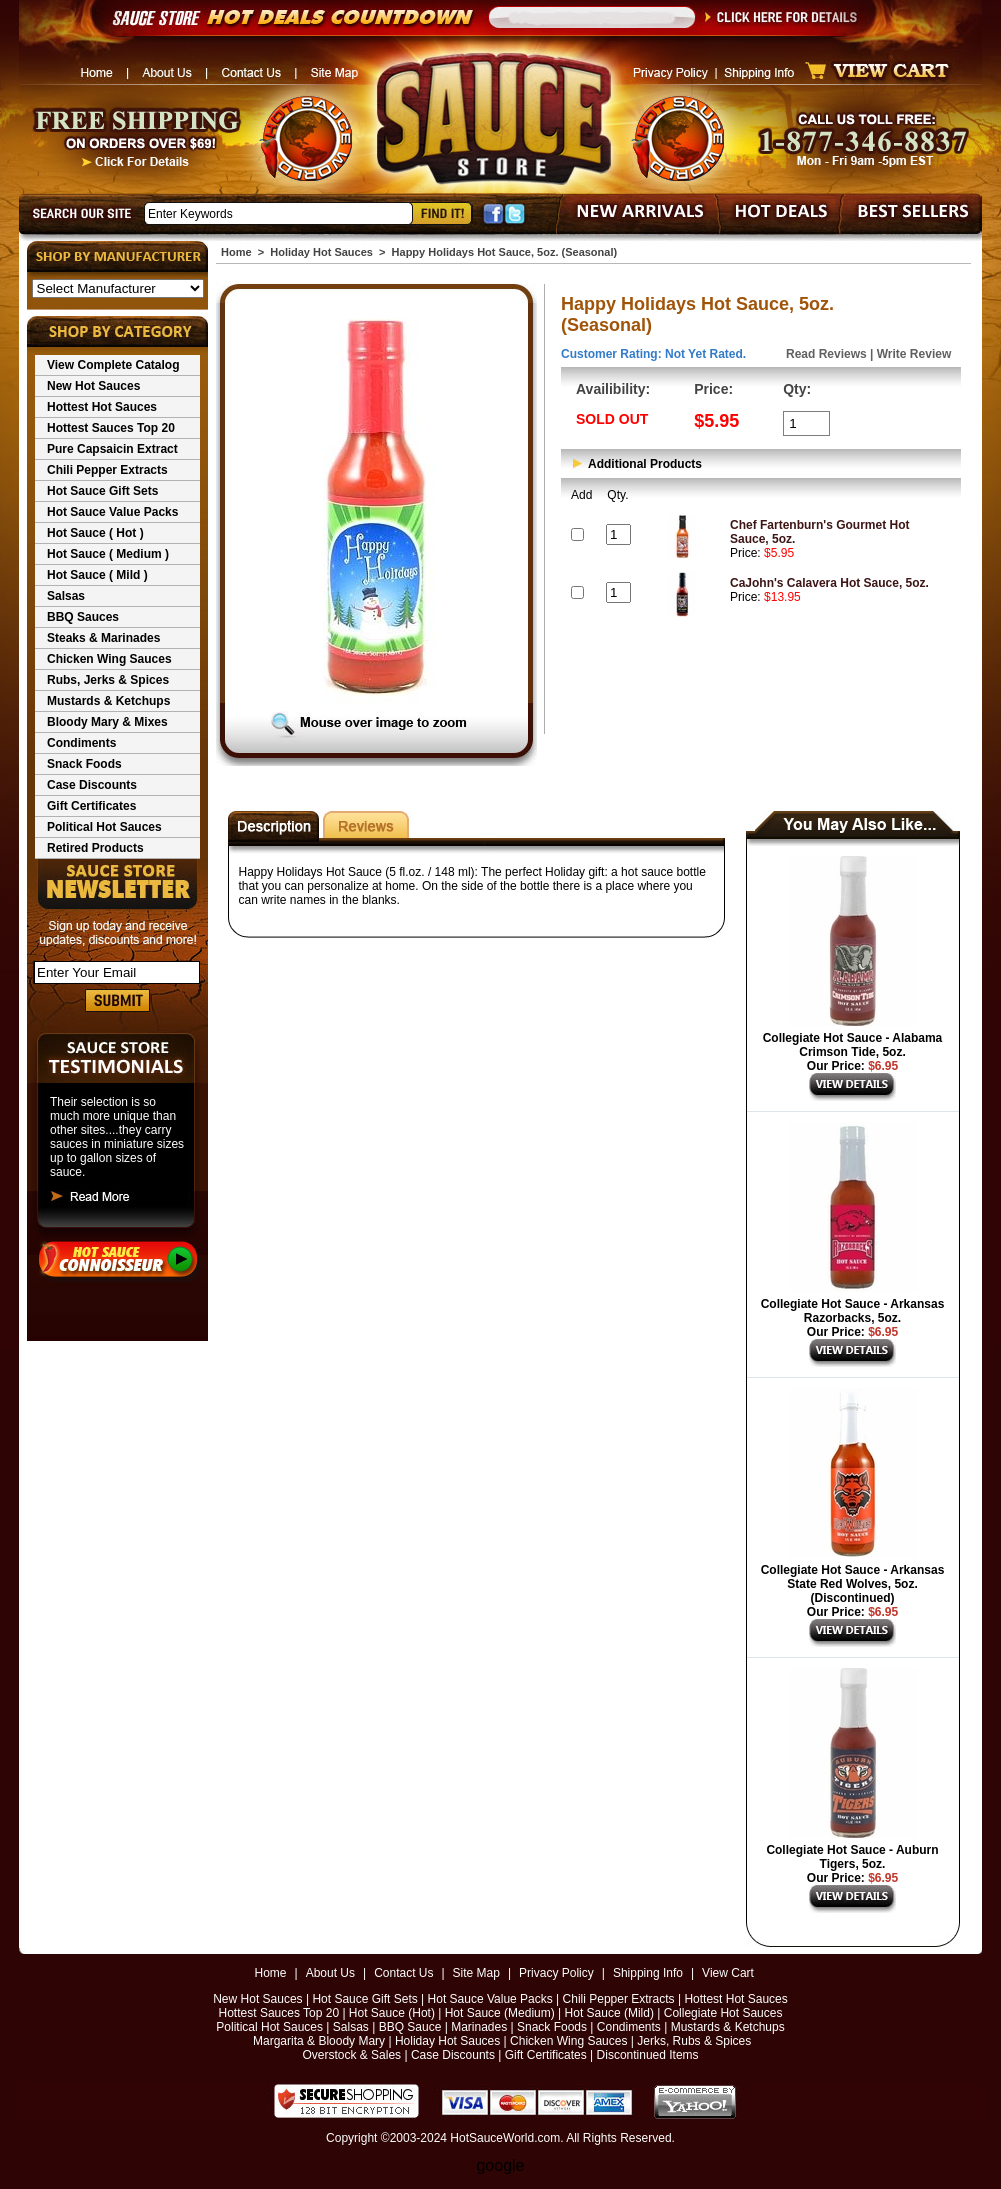 This screenshot has height=2189, width=1001. I want to click on Hottest Sauces Top 20, so click(111, 428).